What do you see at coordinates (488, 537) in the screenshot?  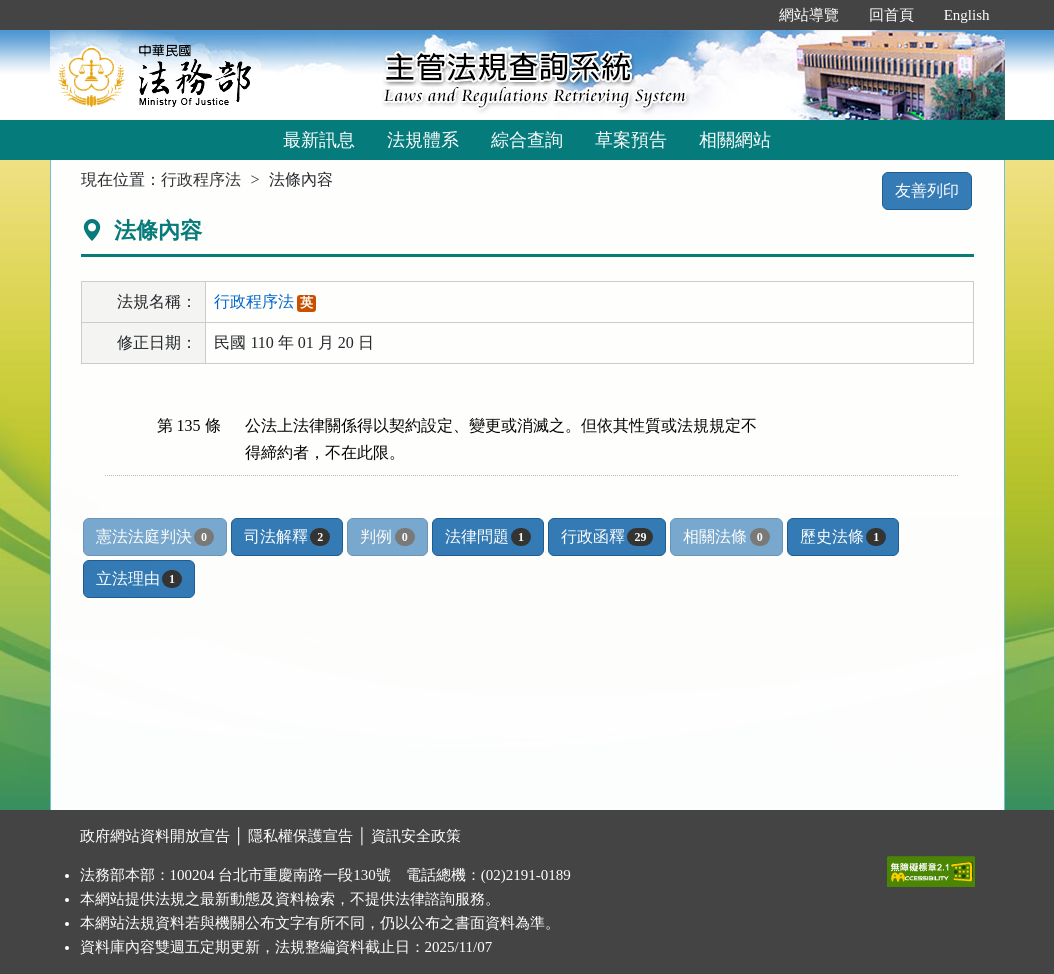 I see `法律問題` at bounding box center [488, 537].